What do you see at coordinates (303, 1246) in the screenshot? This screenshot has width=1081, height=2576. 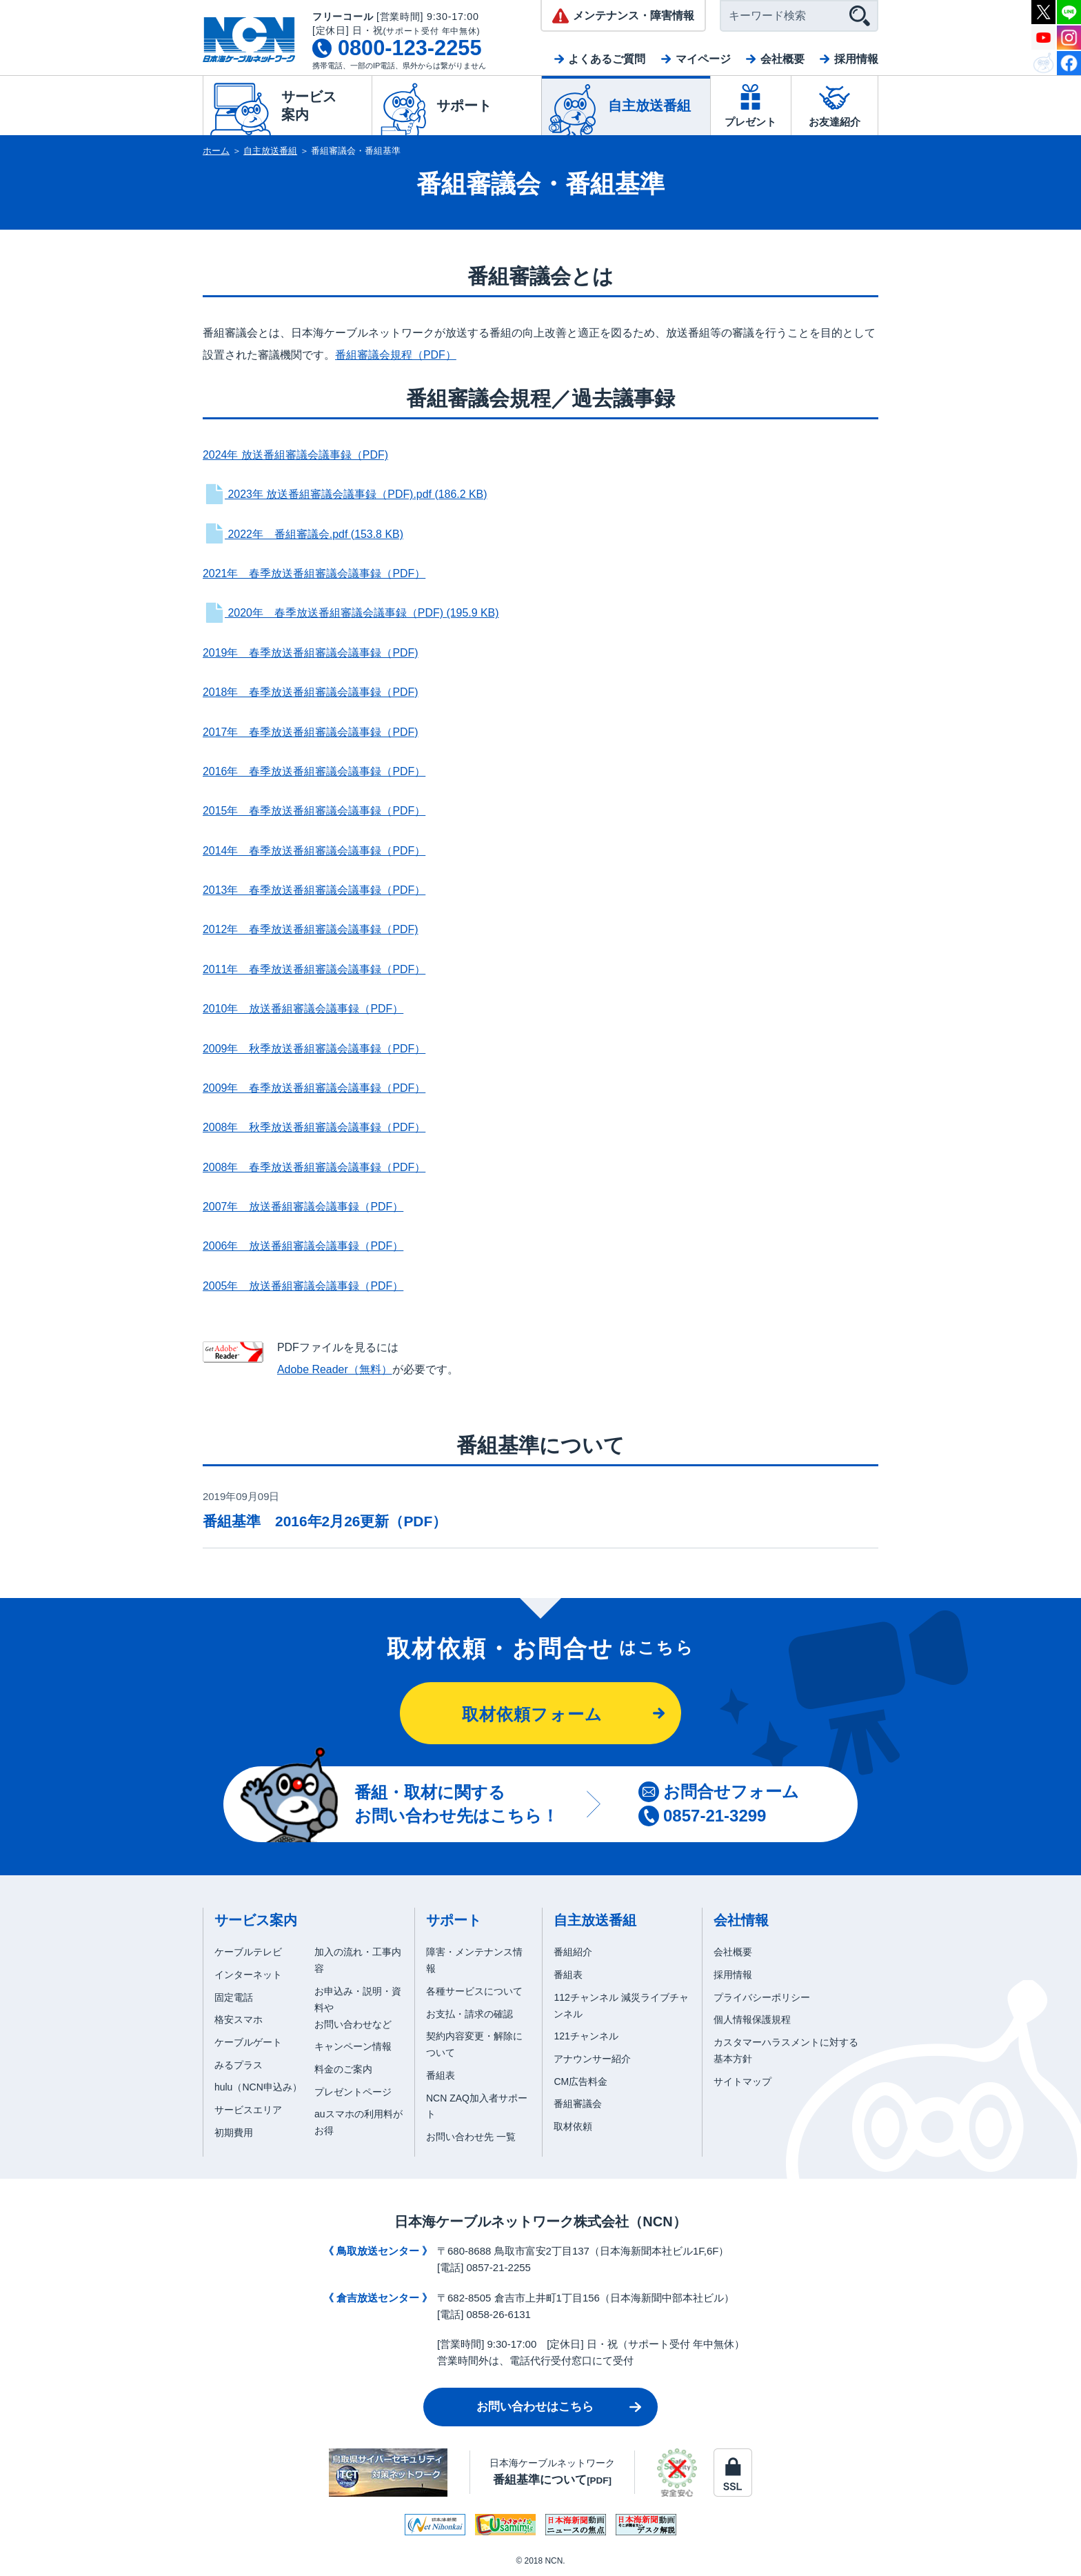 I see `2006年 放送番組審議会議事録（PDF）` at bounding box center [303, 1246].